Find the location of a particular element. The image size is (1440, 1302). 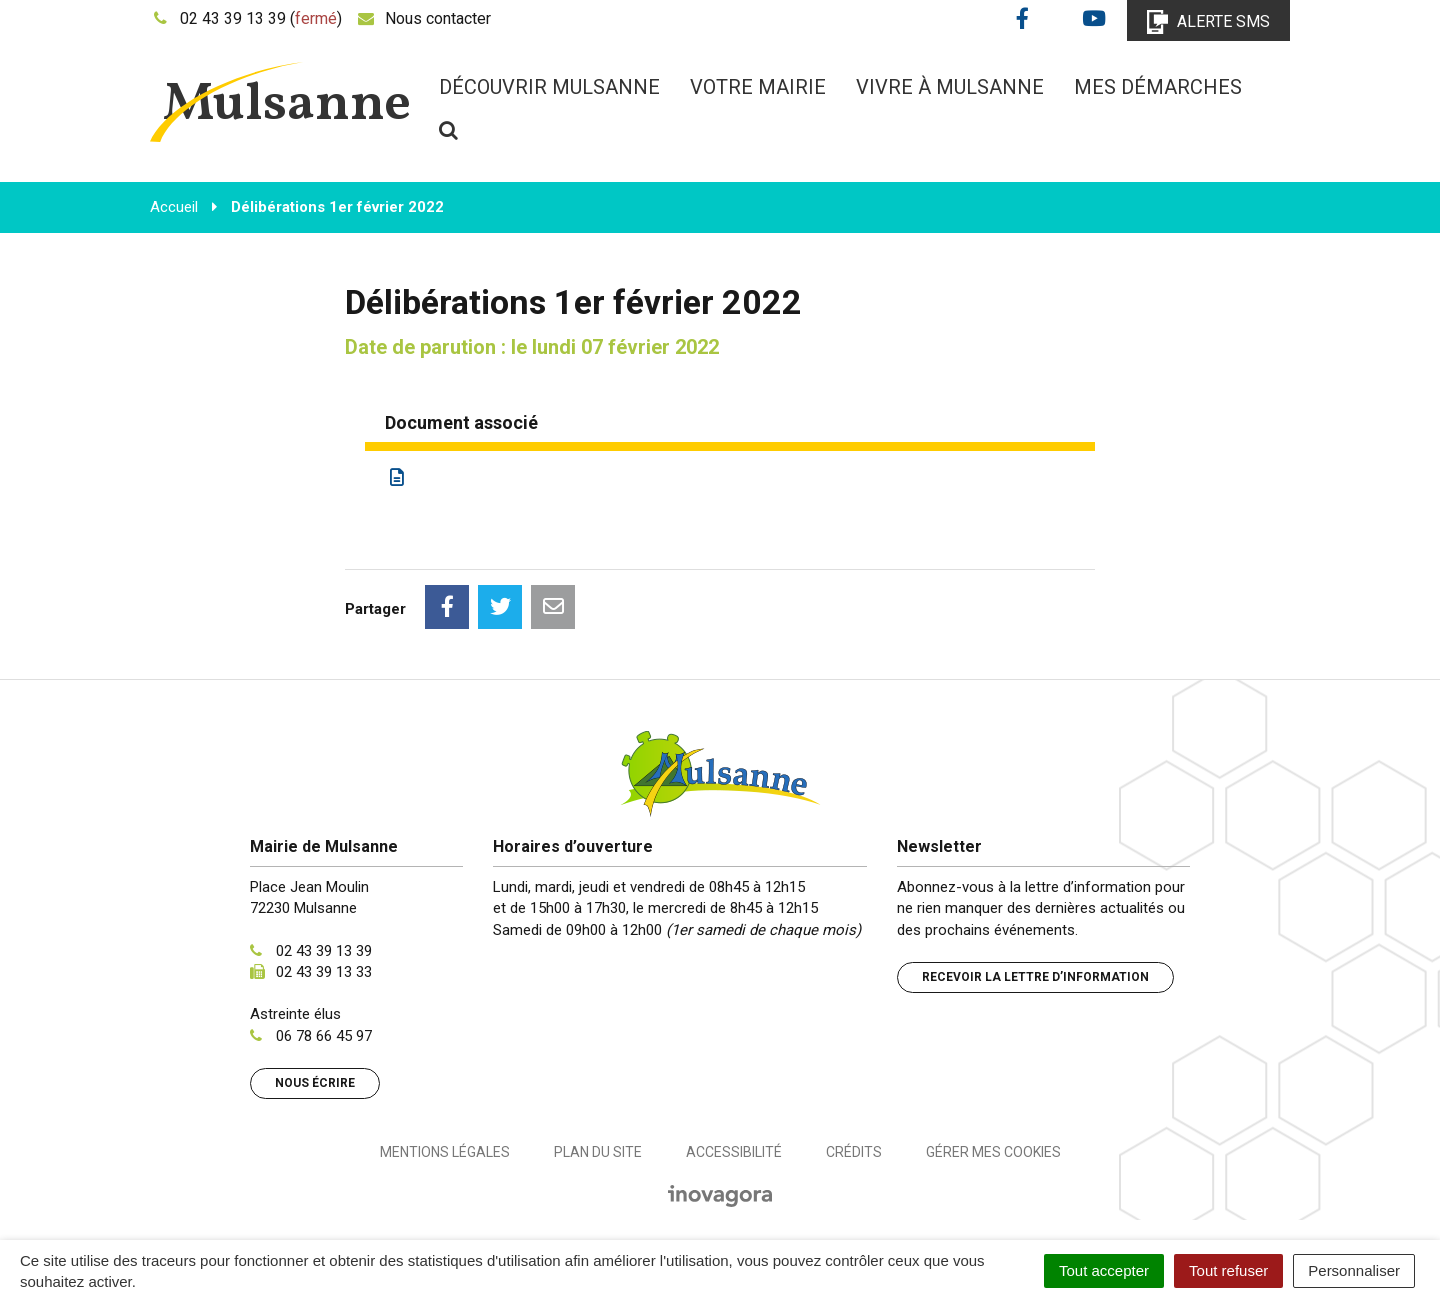

Accessibilité is located at coordinates (734, 1152).